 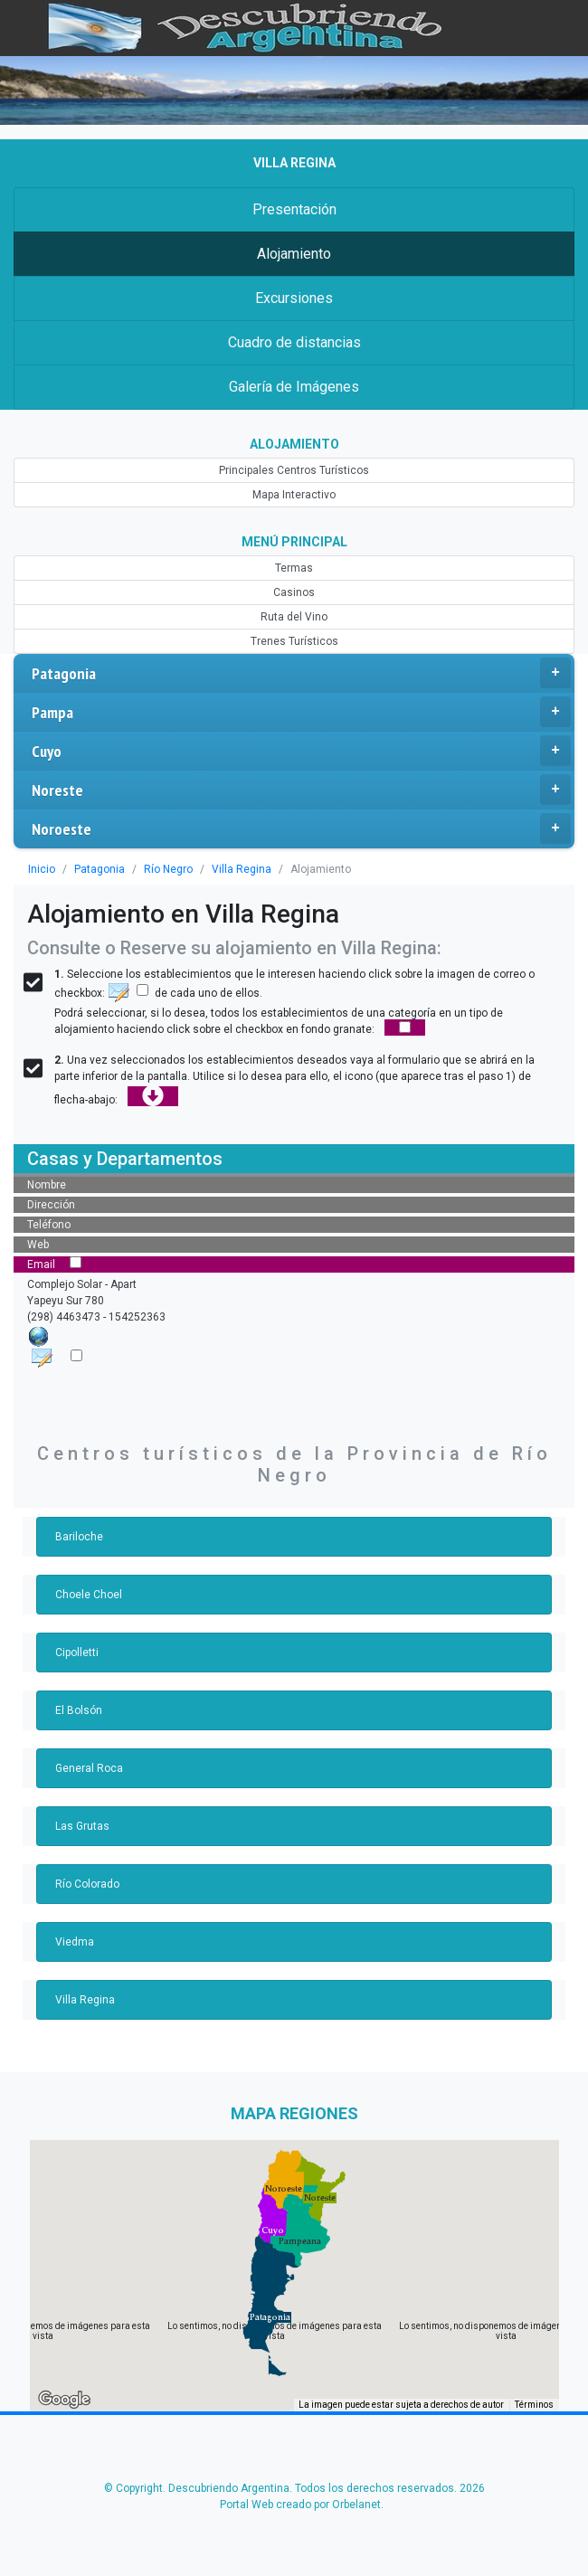 I want to click on Río Negro, so click(x=162, y=869).